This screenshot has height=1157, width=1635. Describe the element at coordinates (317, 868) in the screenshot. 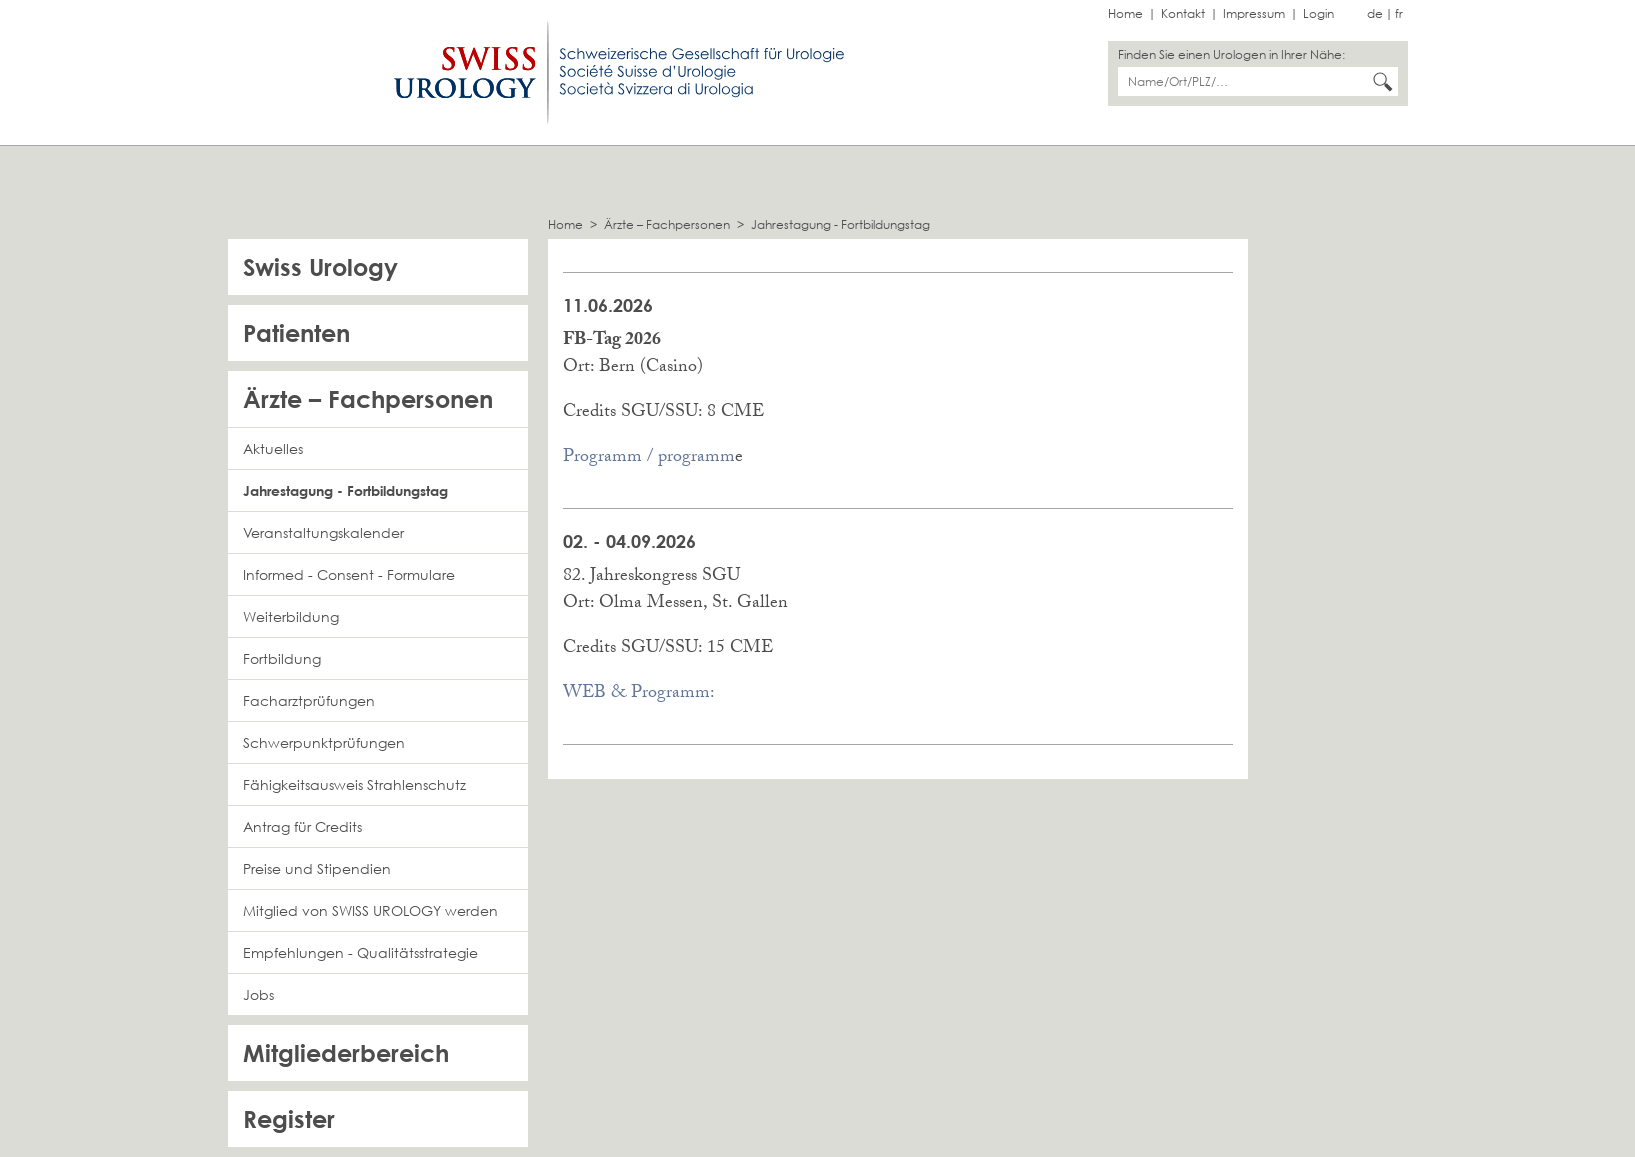

I see `Preise und Stipendien` at that location.